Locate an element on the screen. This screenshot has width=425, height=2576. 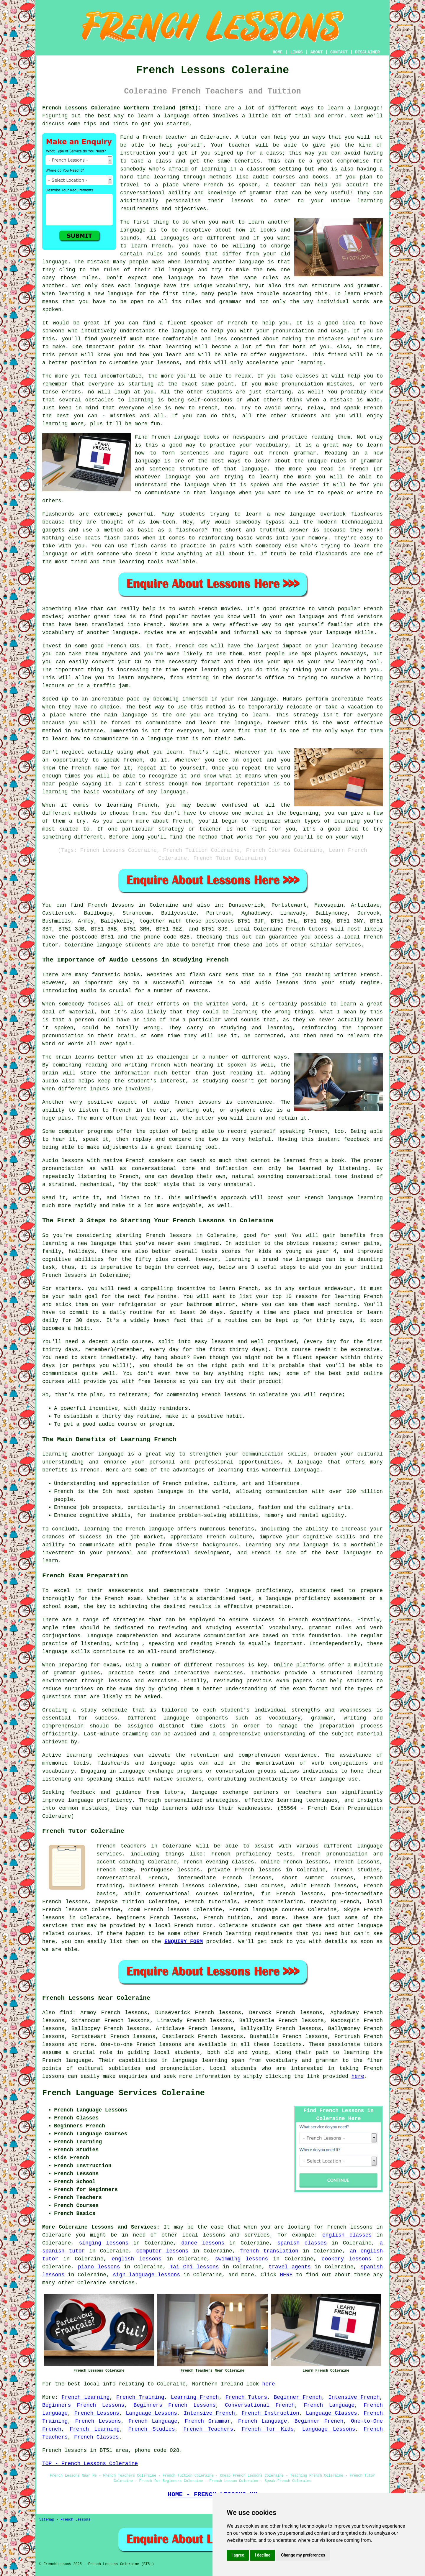
DISCLAIMER is located at coordinates (367, 52).